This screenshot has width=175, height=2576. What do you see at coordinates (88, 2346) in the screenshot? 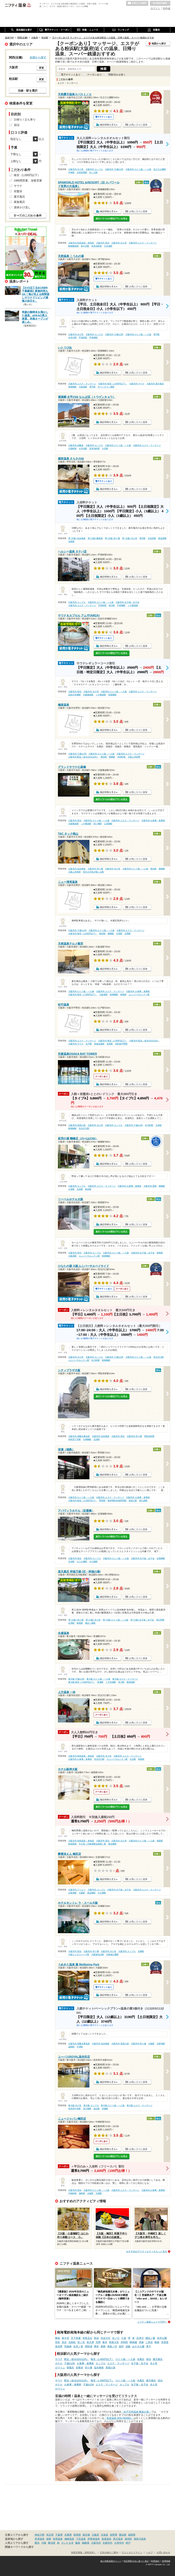
I see `岡田浦` at bounding box center [88, 2346].